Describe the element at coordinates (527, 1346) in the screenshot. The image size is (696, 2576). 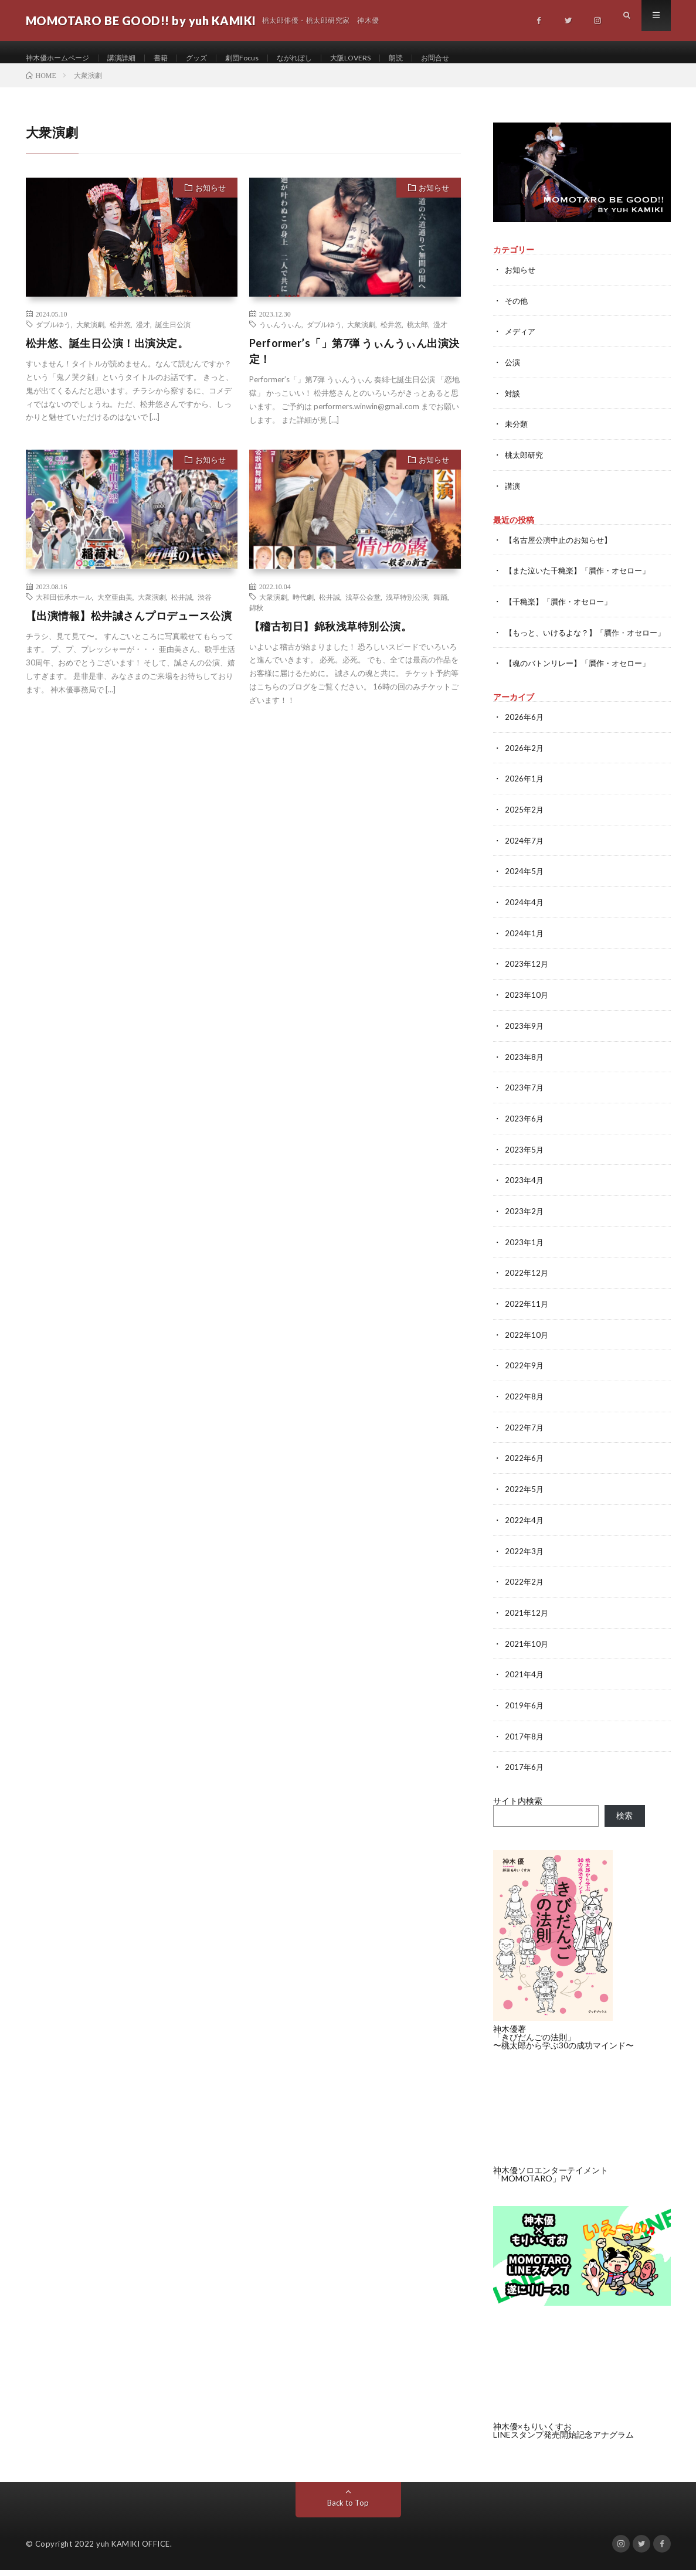
I see `2022年10月` at that location.